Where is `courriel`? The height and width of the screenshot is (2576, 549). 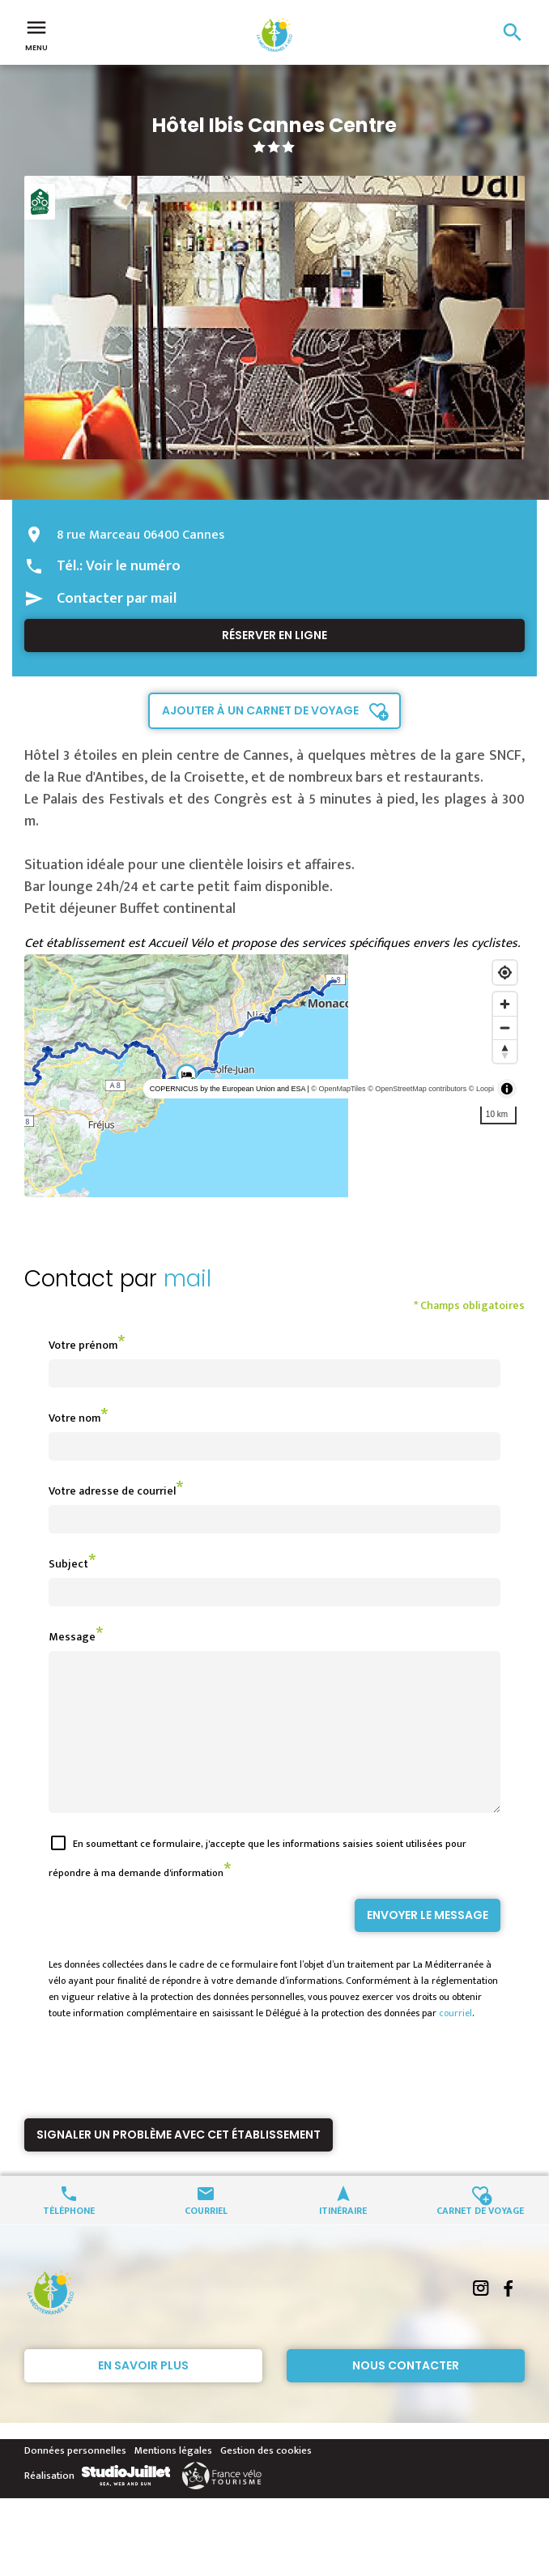 courriel is located at coordinates (455, 2042).